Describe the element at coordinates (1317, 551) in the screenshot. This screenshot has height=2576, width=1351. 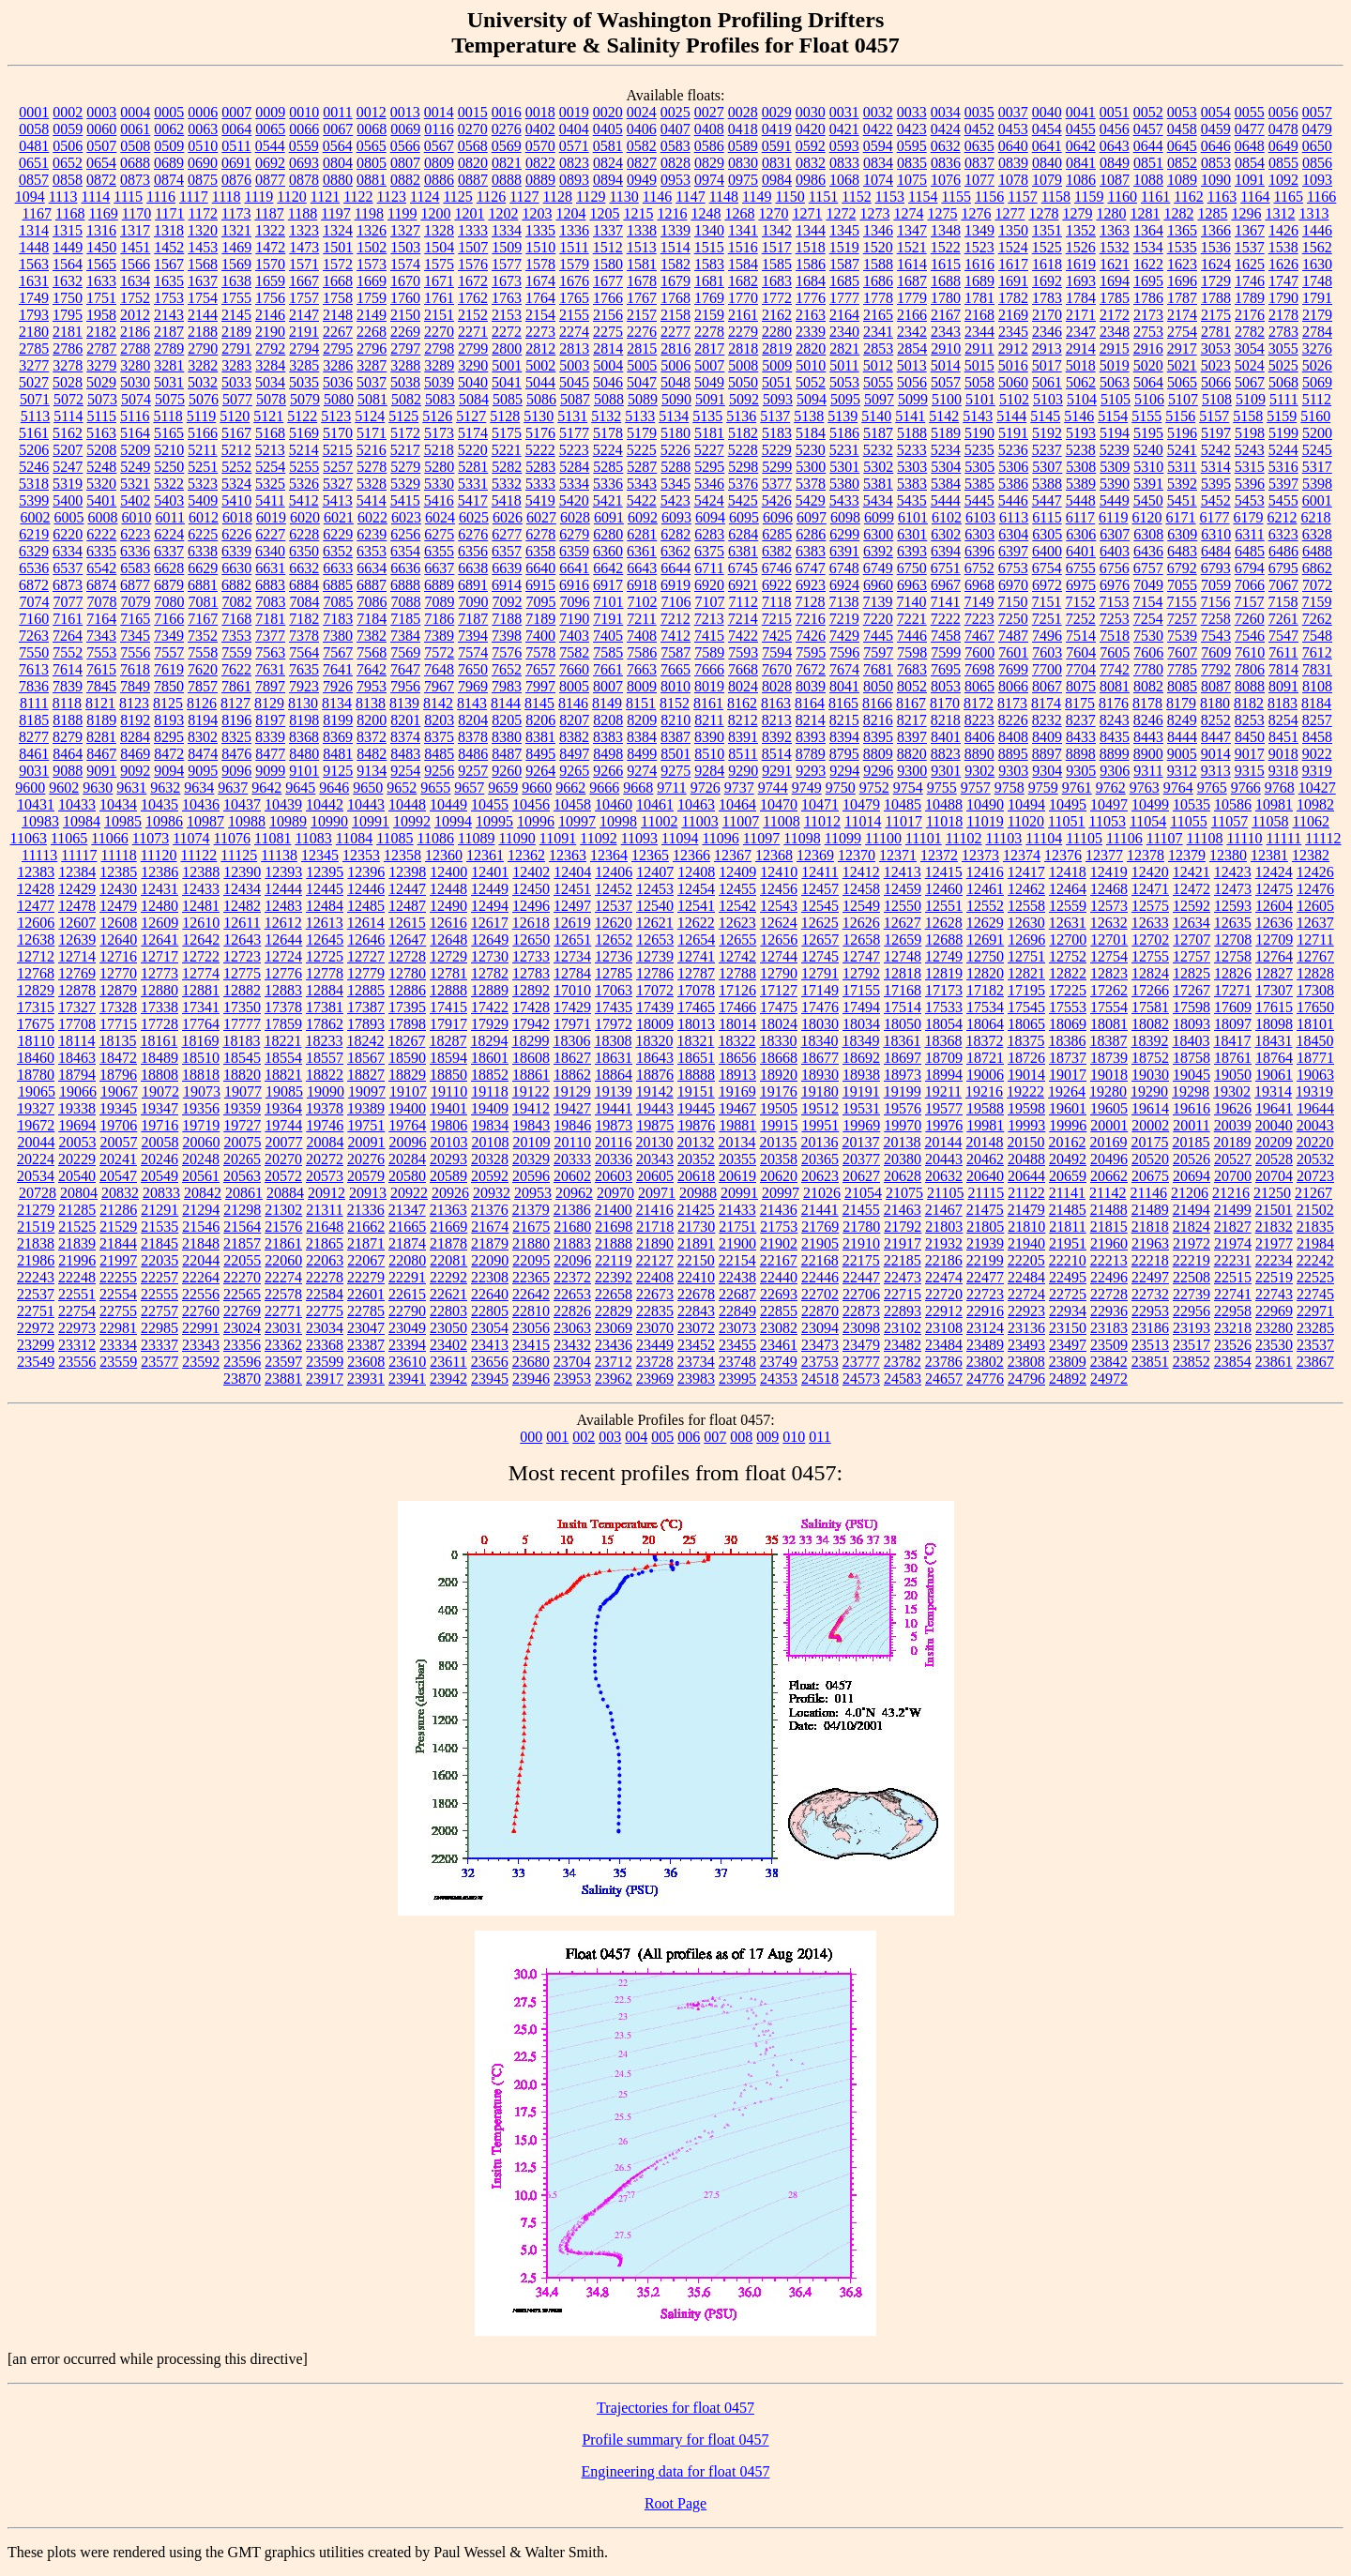
I see `6488` at that location.